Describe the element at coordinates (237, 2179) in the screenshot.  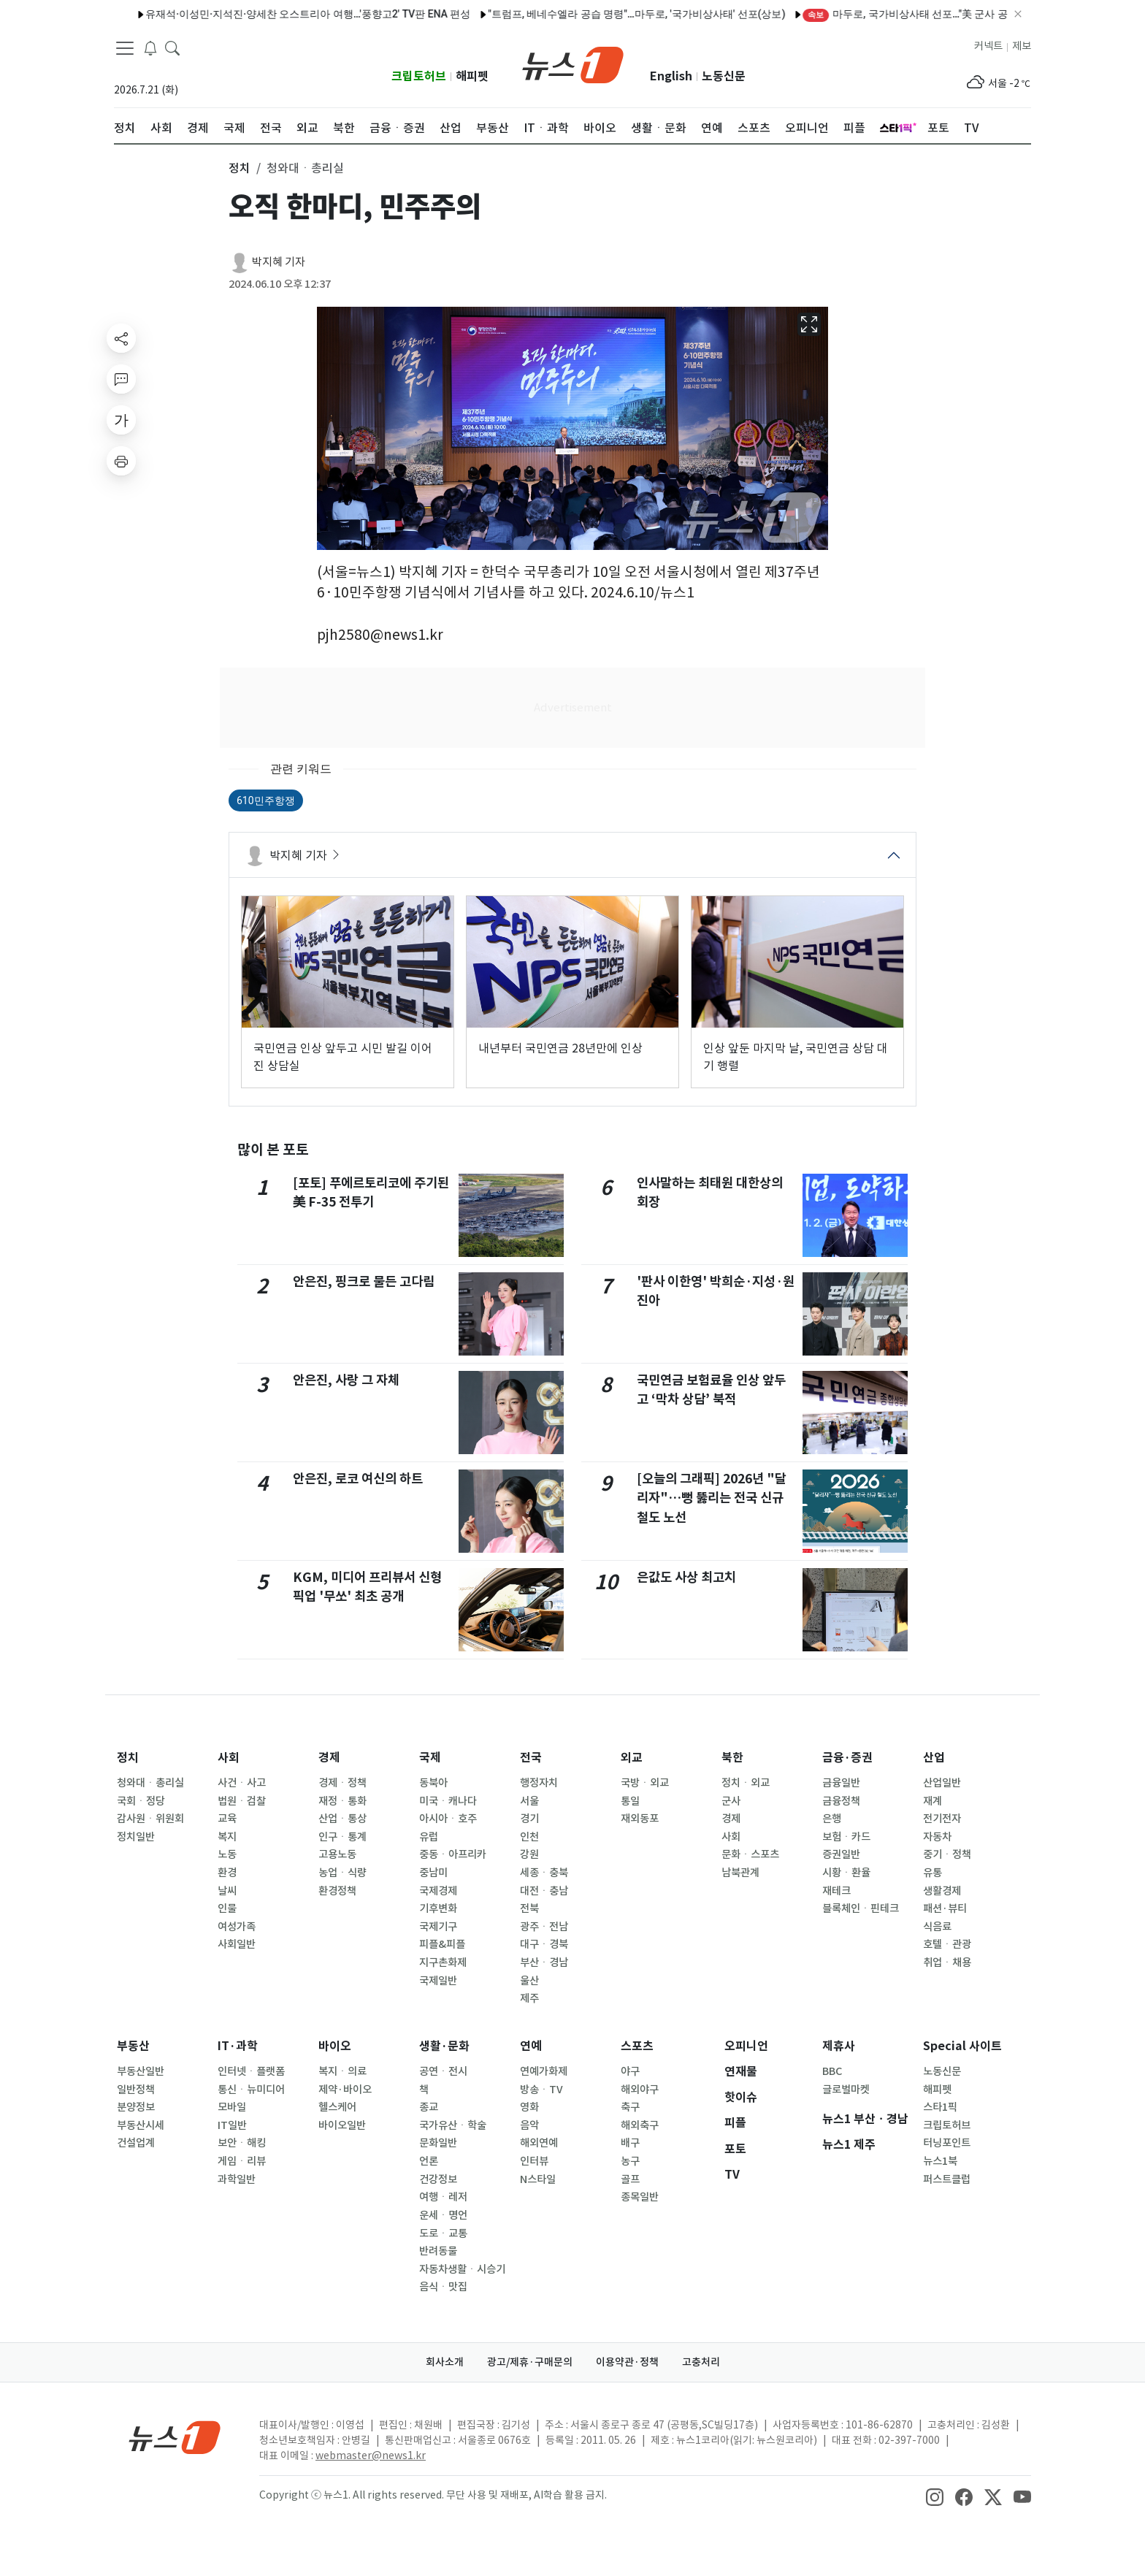
I see `과학일반` at that location.